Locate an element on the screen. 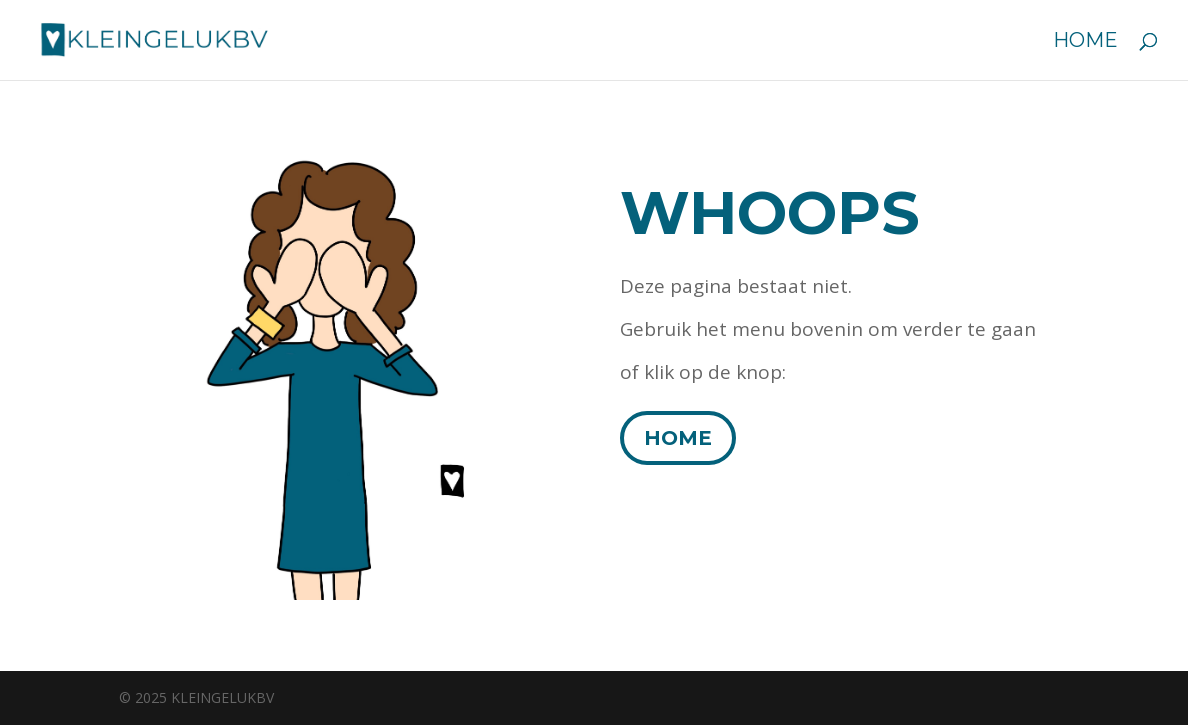  HOME is located at coordinates (678, 438).